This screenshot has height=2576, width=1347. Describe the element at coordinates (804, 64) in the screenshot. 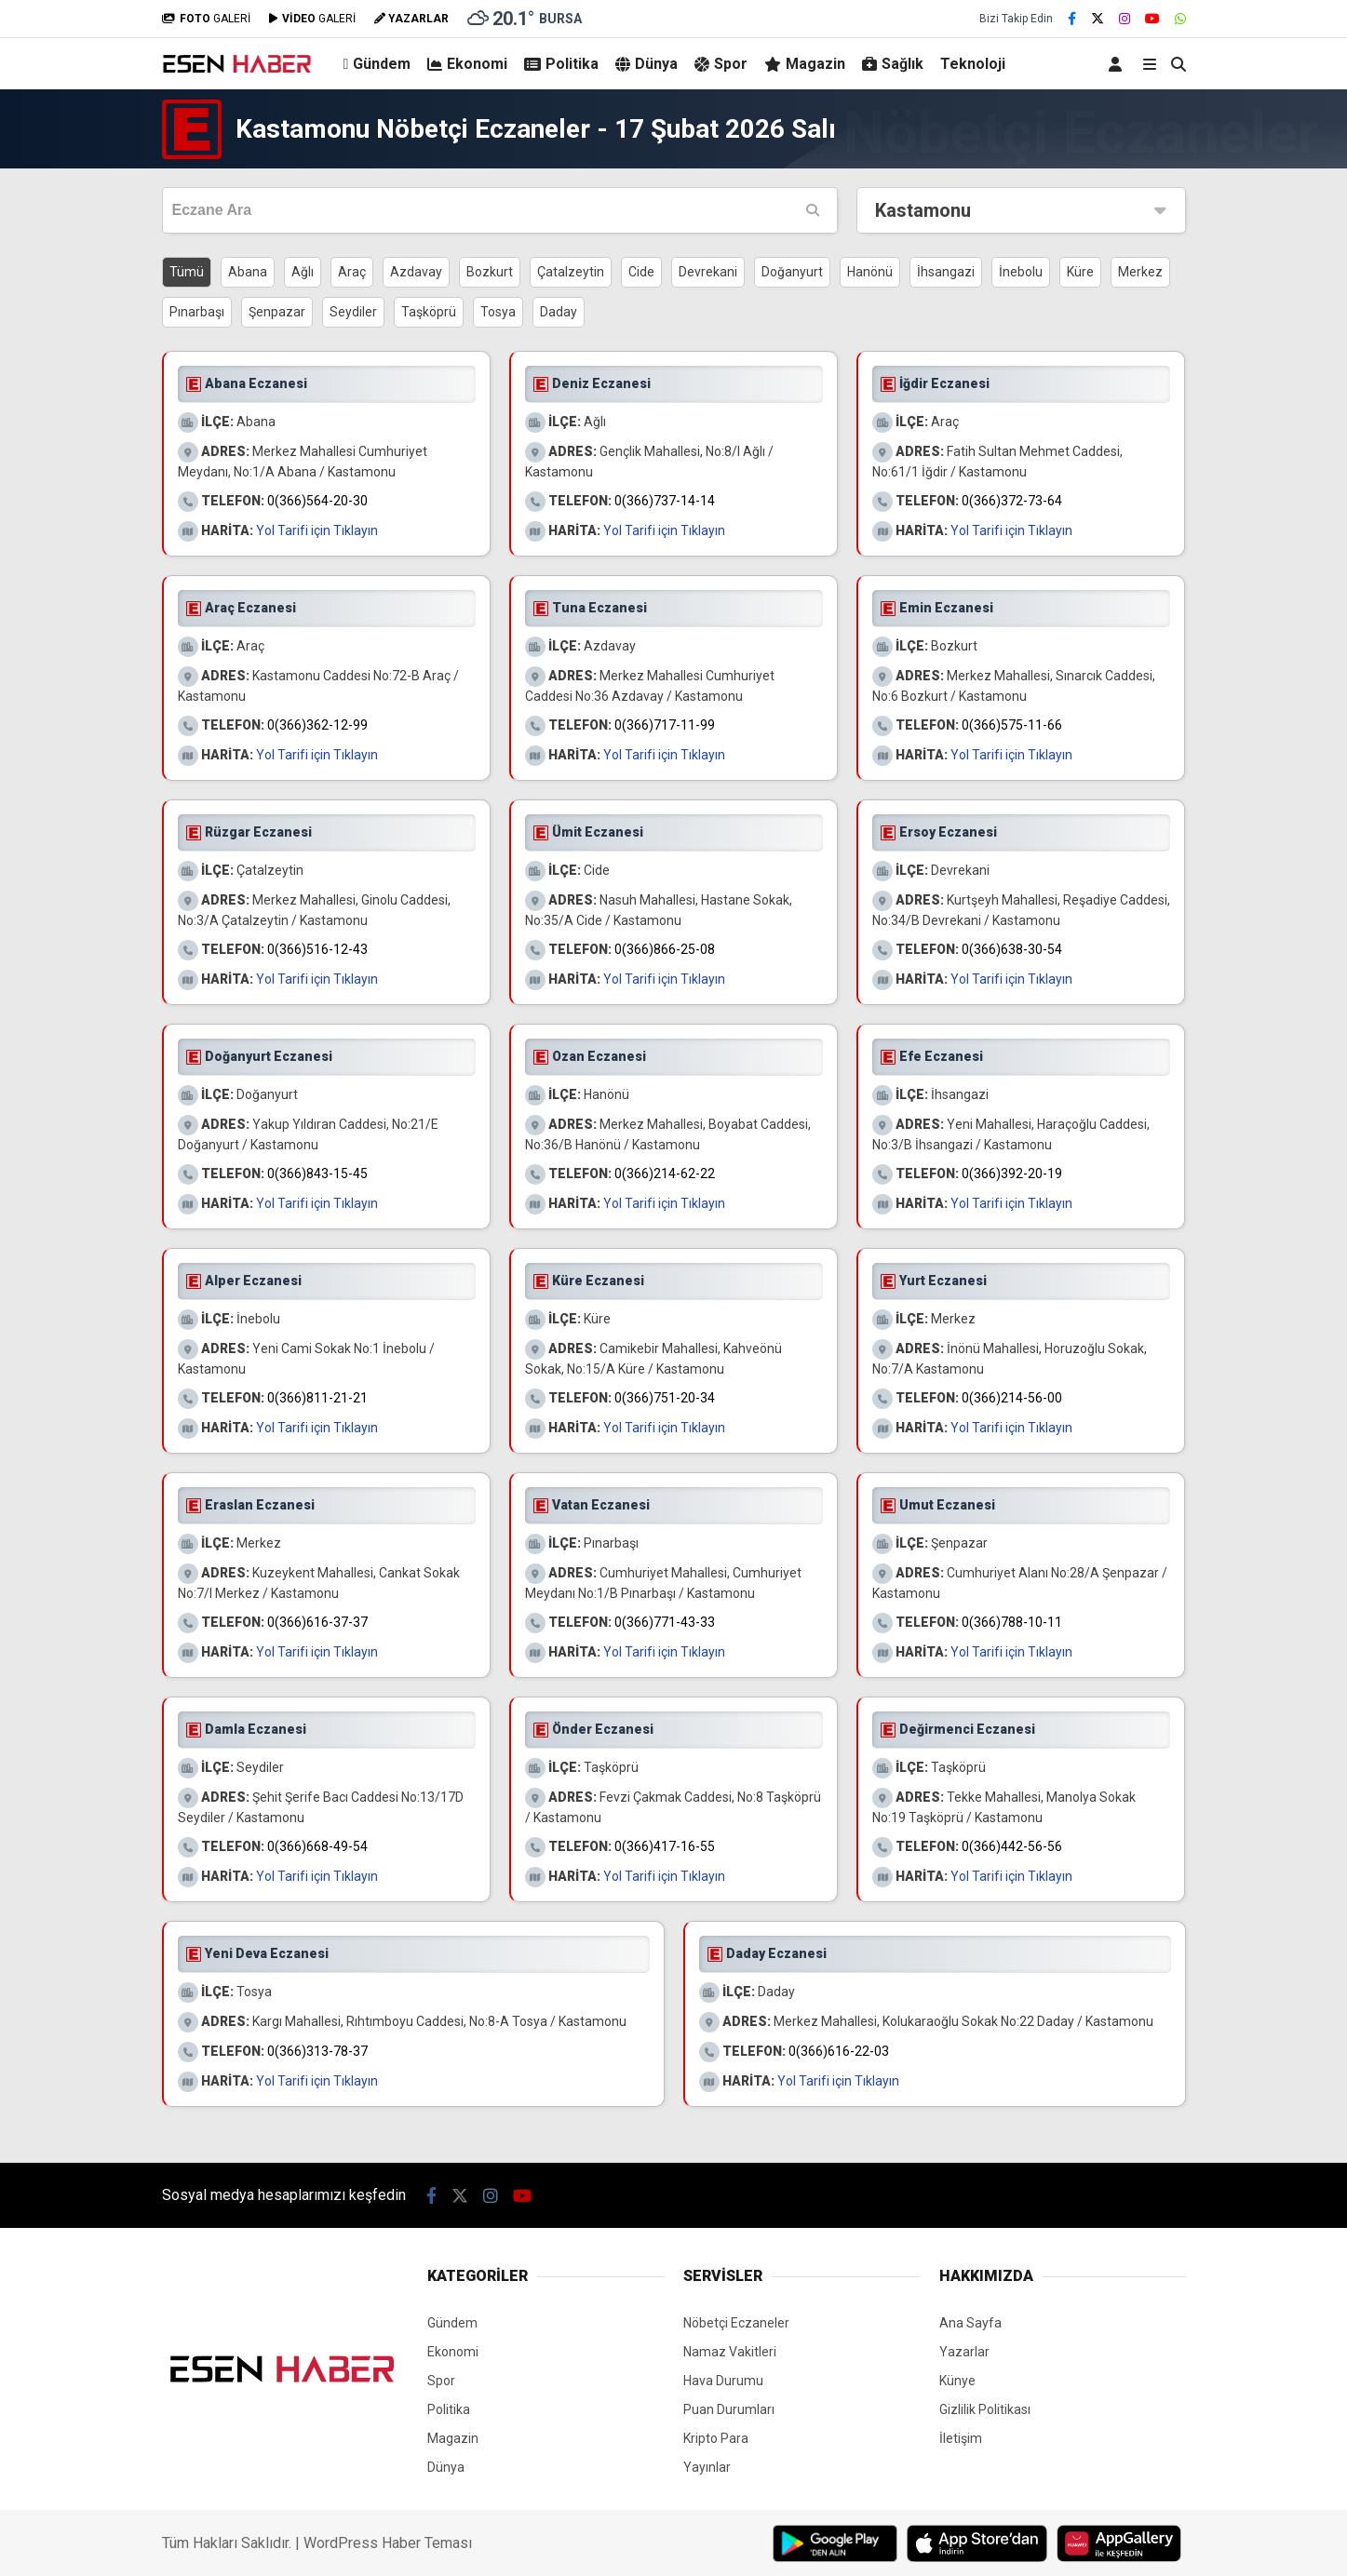

I see `Magazin` at that location.